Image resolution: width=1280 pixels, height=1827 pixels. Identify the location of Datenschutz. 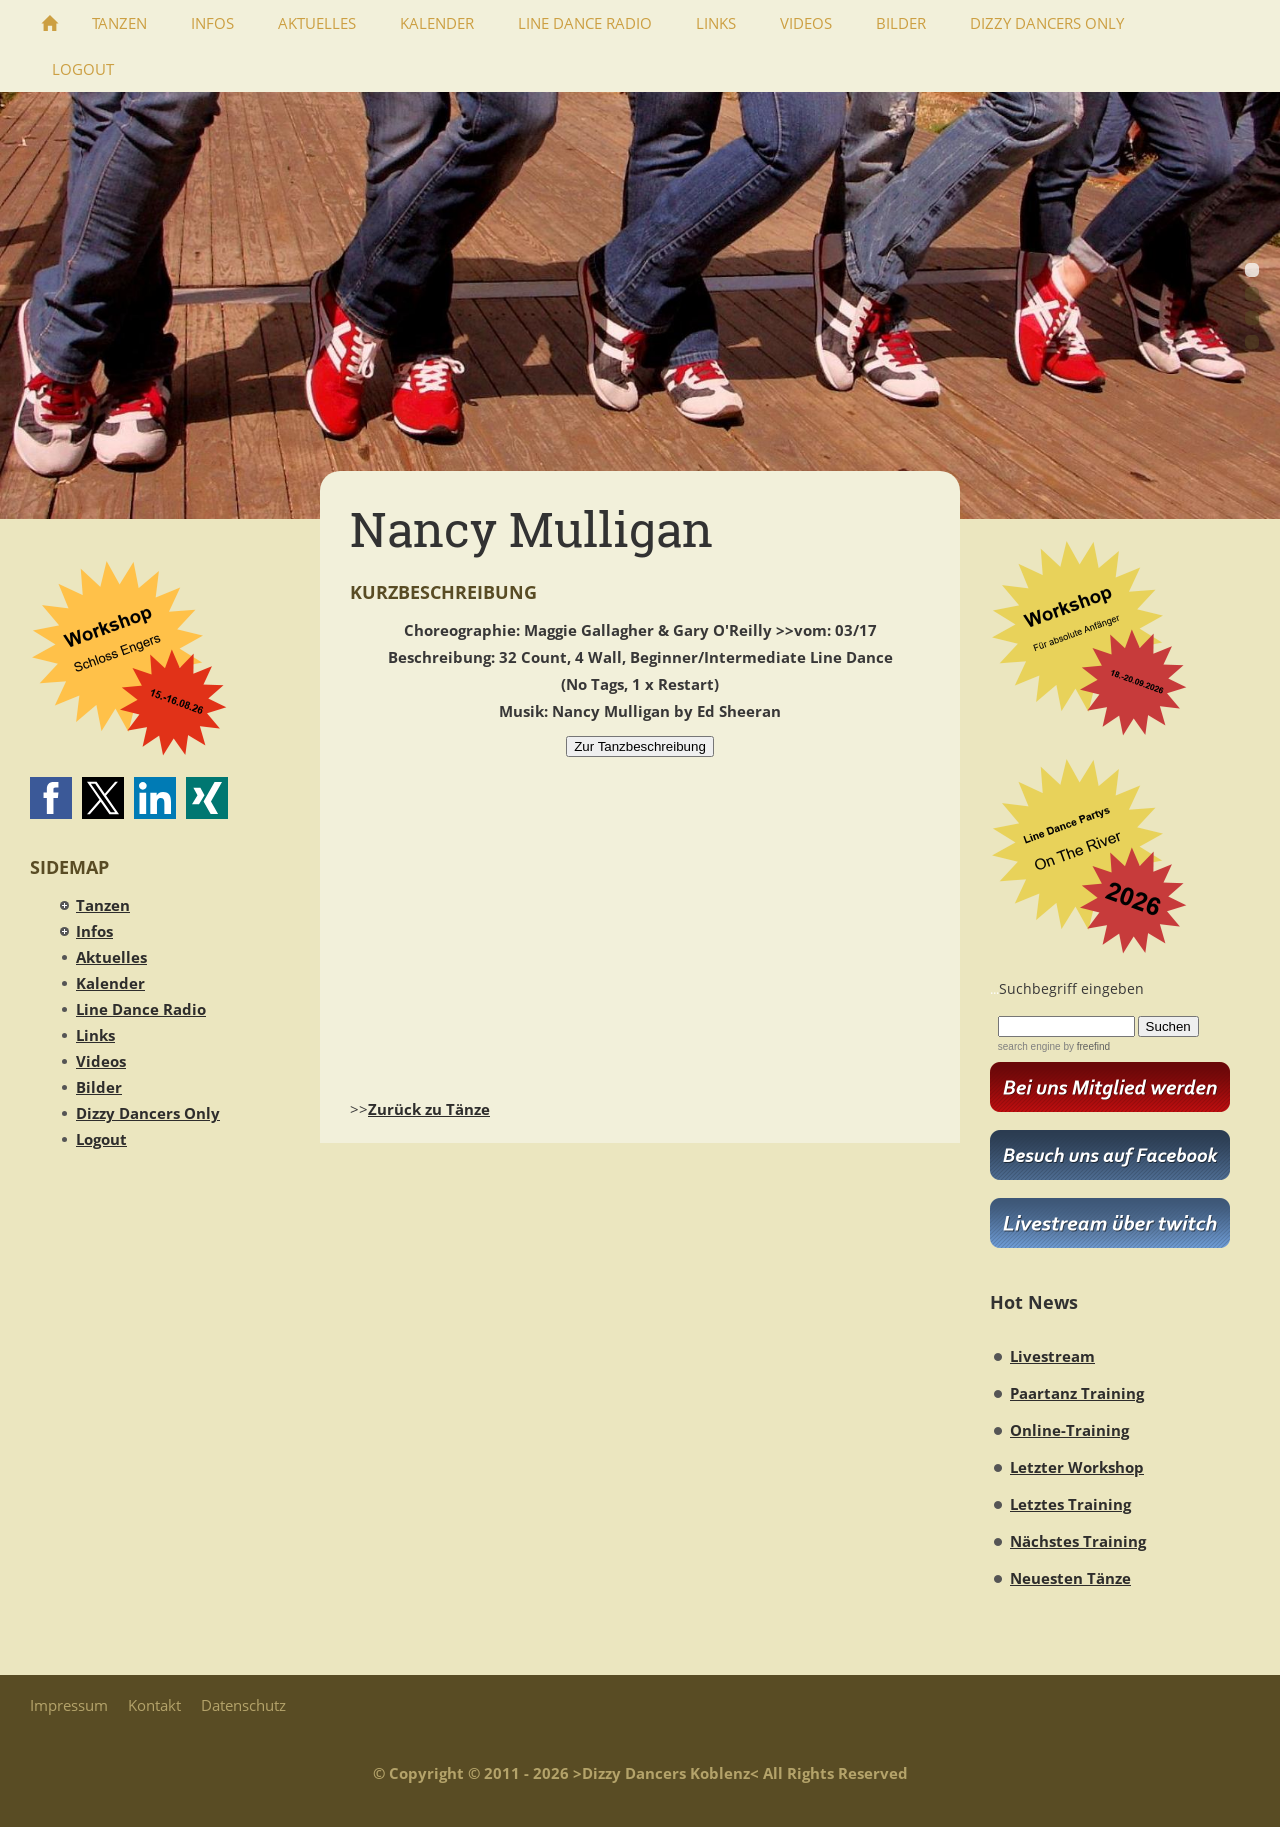
(243, 1705).